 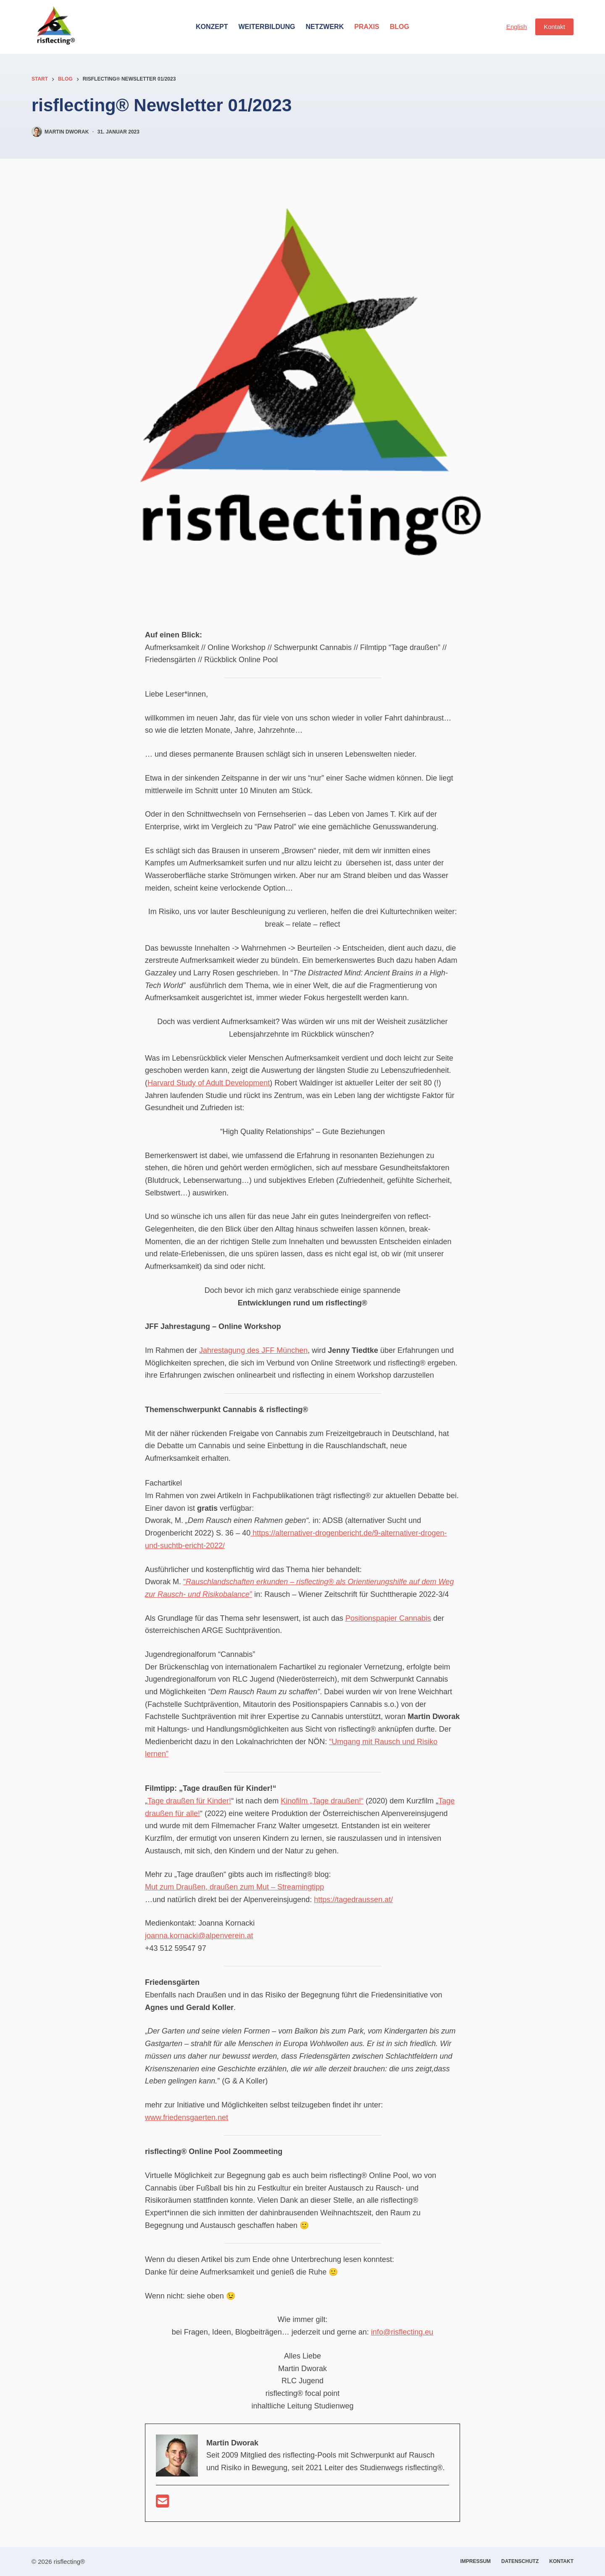 What do you see at coordinates (366, 26) in the screenshot?
I see `Praxis` at bounding box center [366, 26].